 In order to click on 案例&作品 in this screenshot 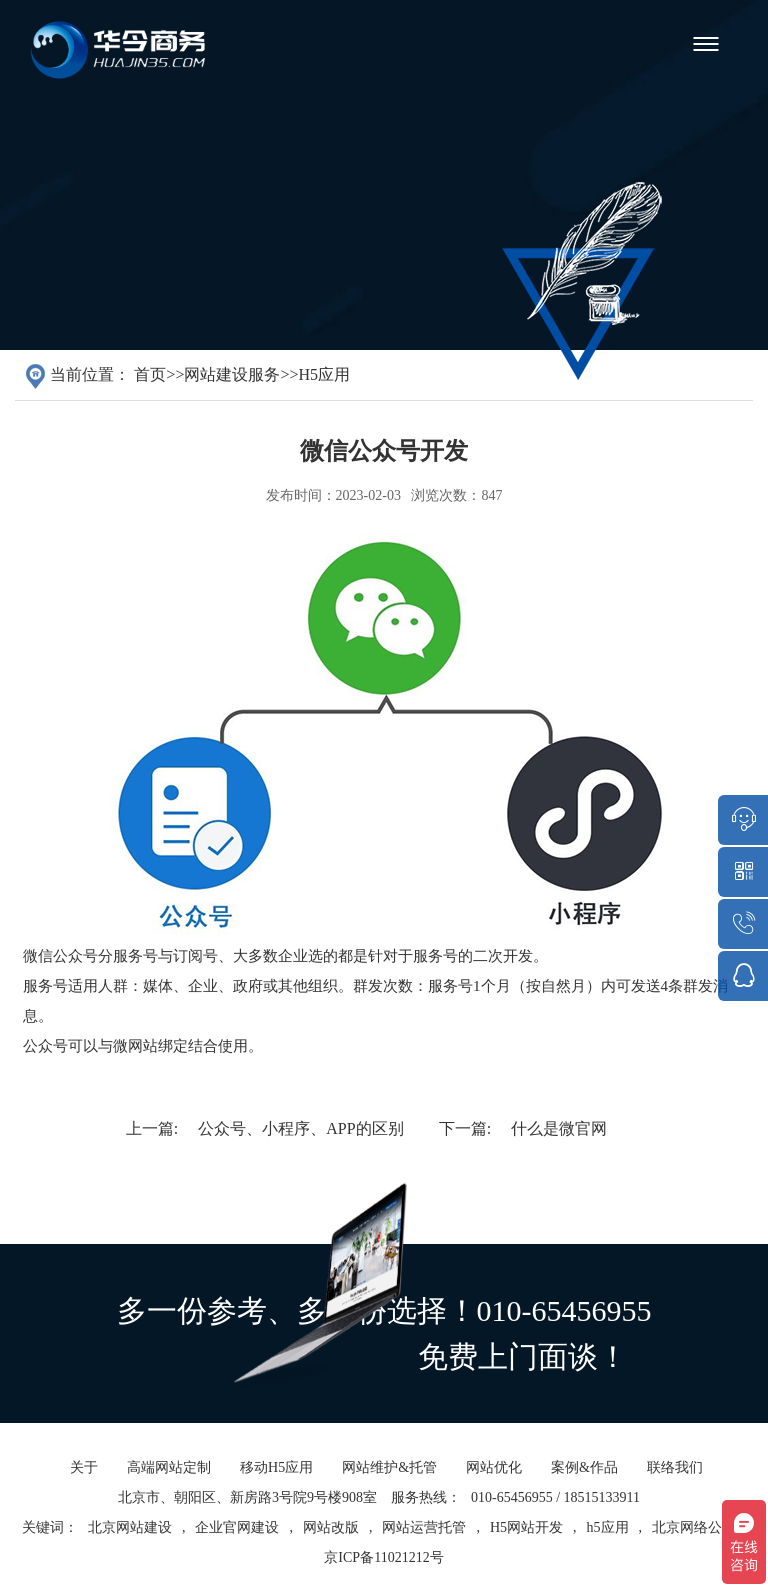, I will do `click(584, 1486)`.